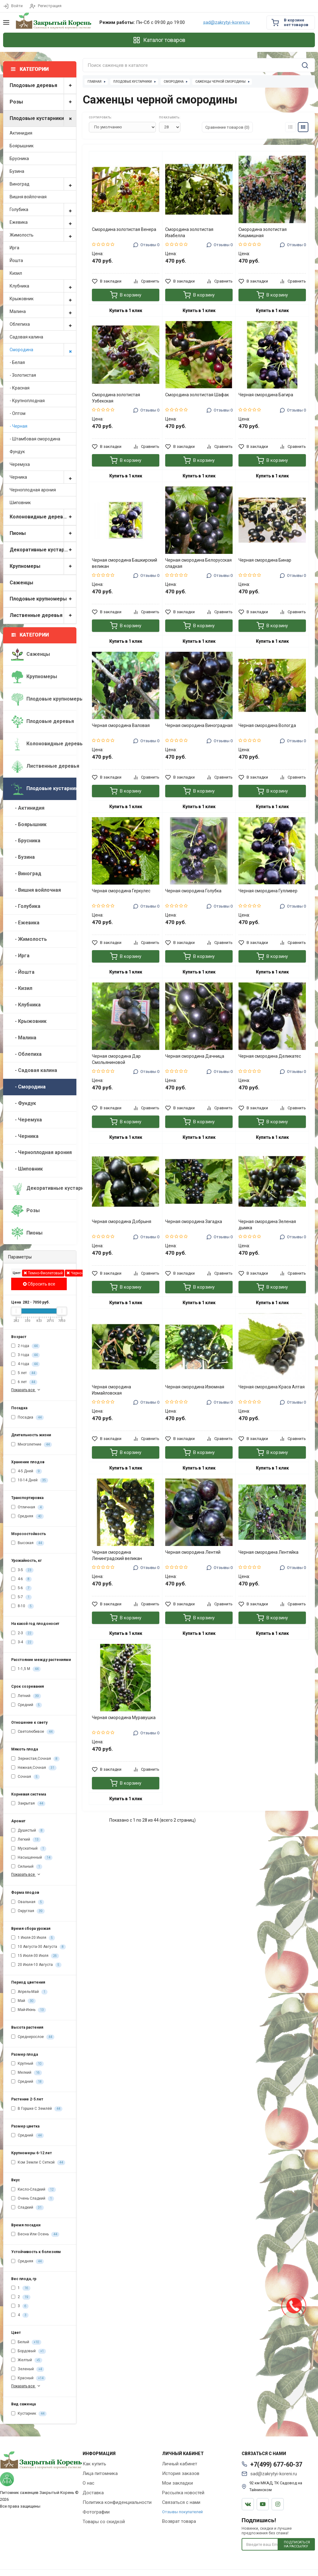 The height and width of the screenshot is (2576, 318). I want to click on Черная смородина Голубка, so click(193, 890).